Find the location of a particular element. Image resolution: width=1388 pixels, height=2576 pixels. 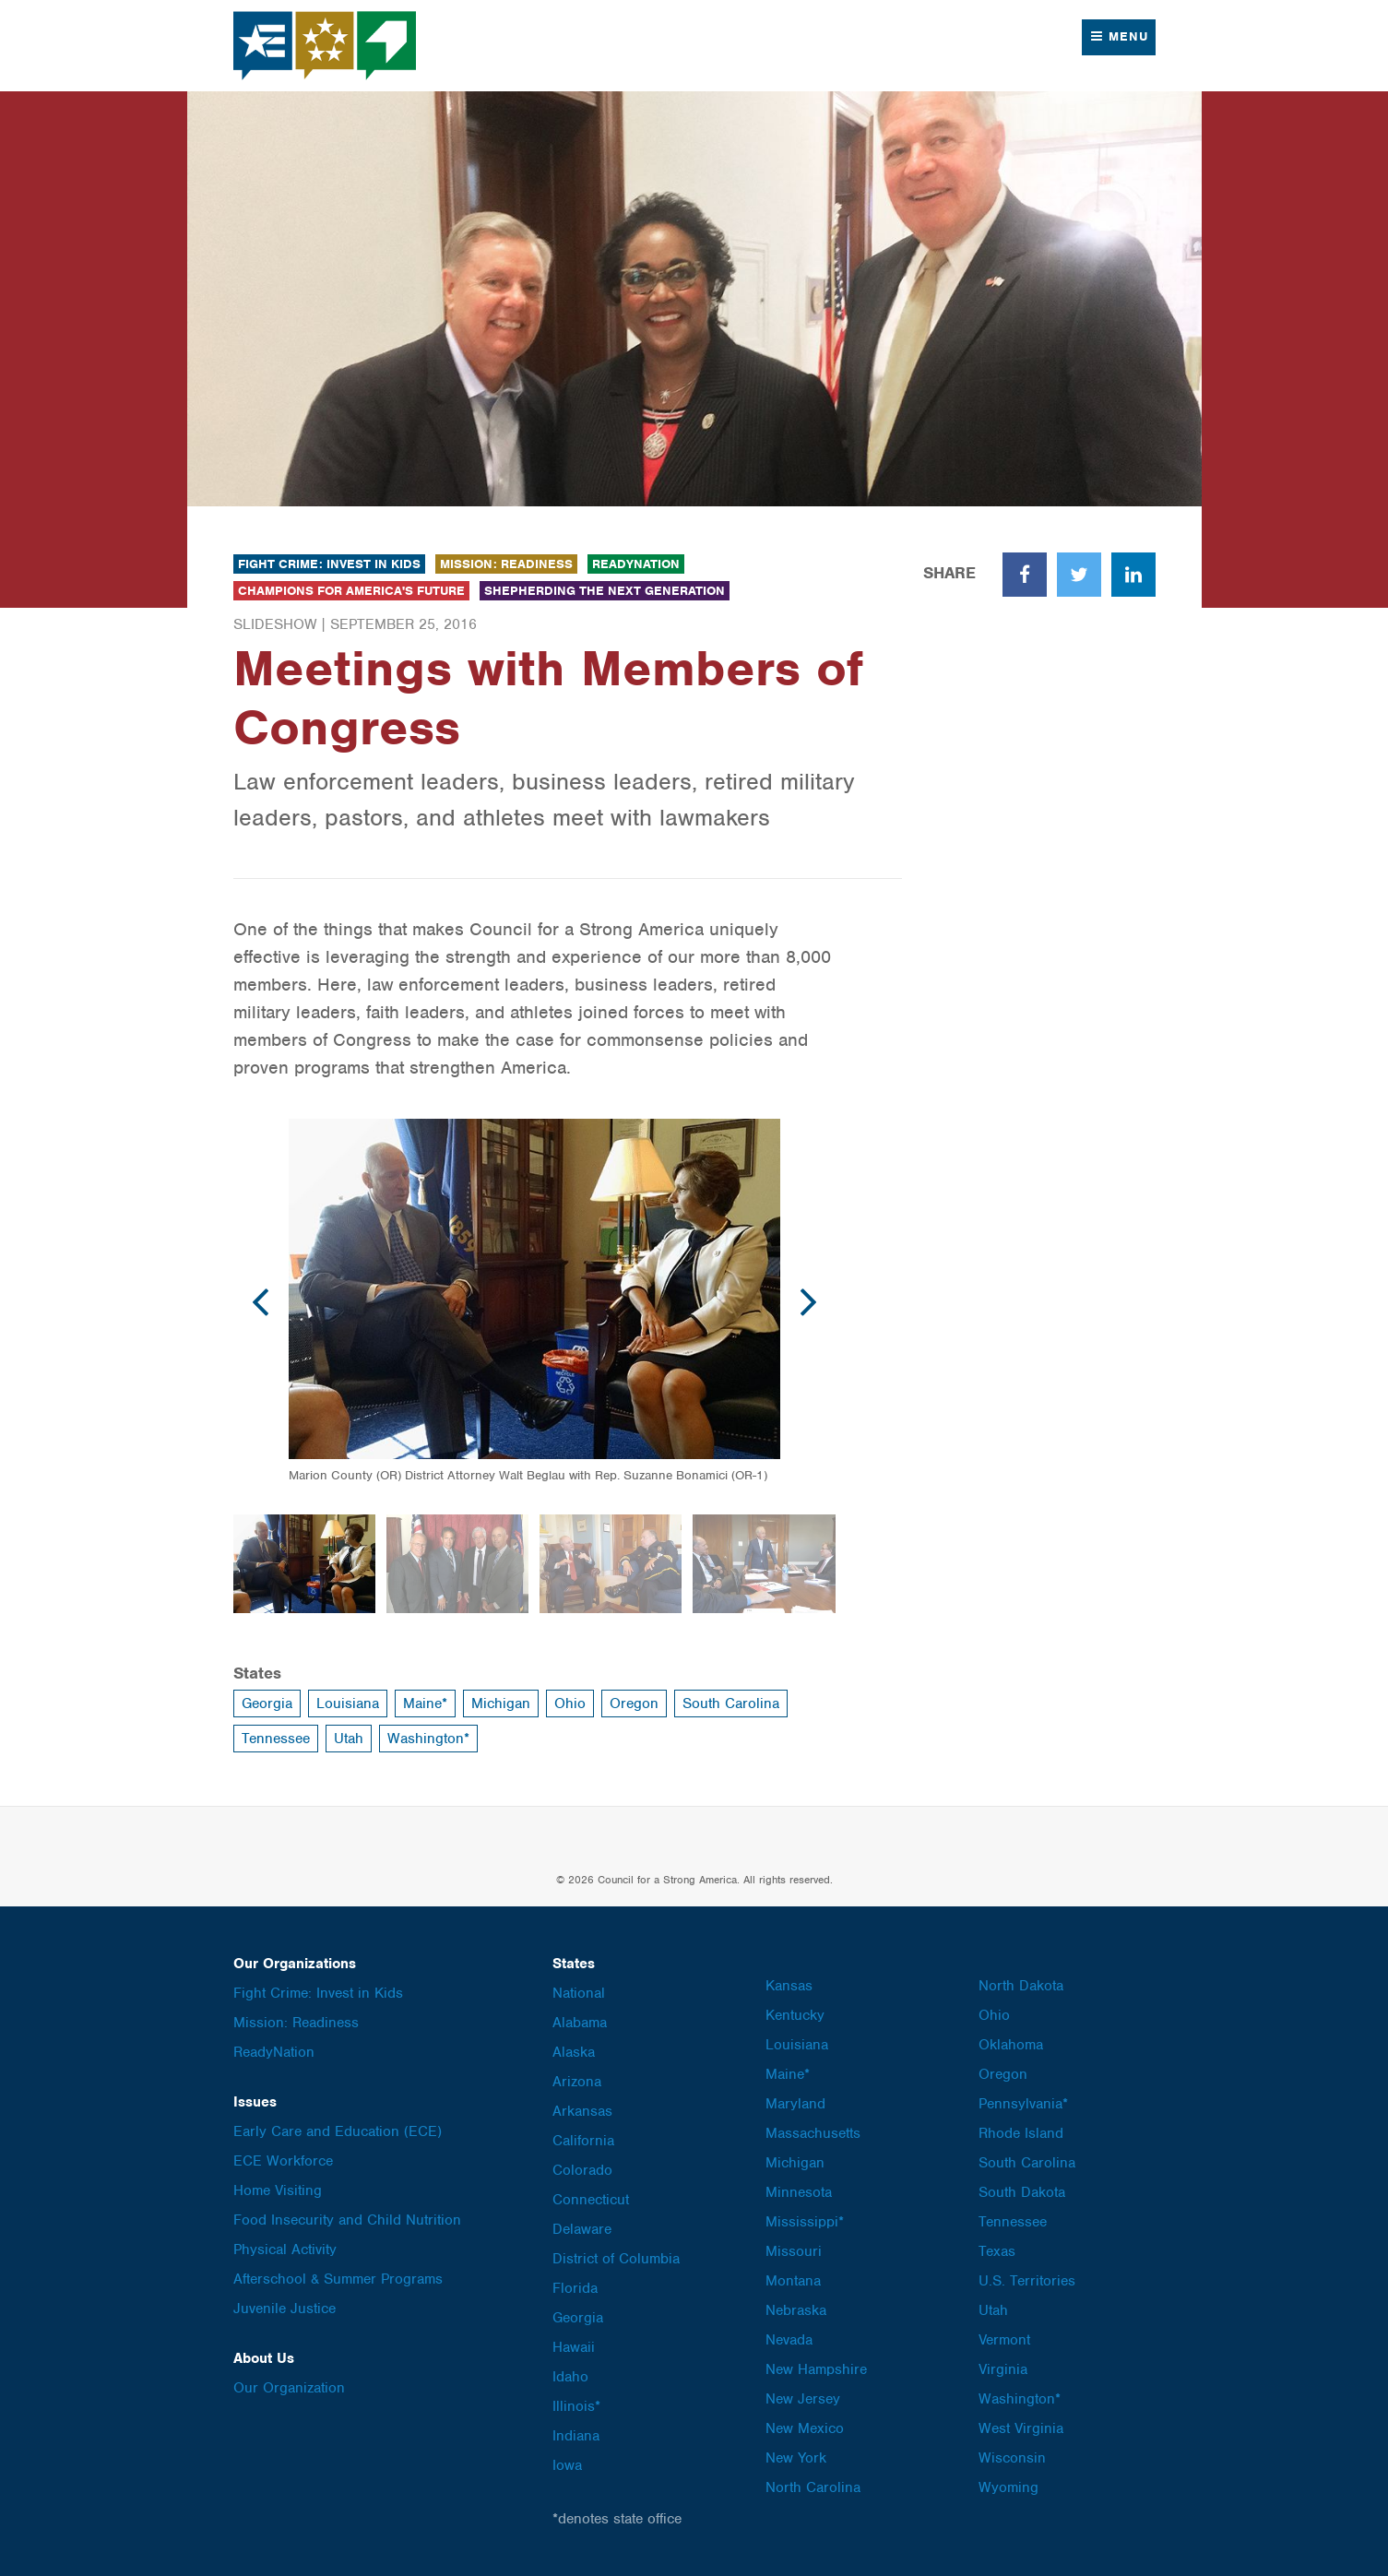

Washington* is located at coordinates (428, 1738).